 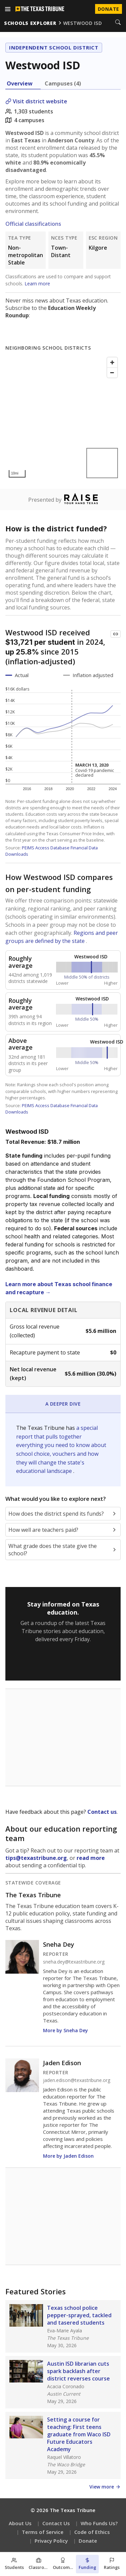 I want to click on tips@texastribune.org, so click(x=36, y=1858).